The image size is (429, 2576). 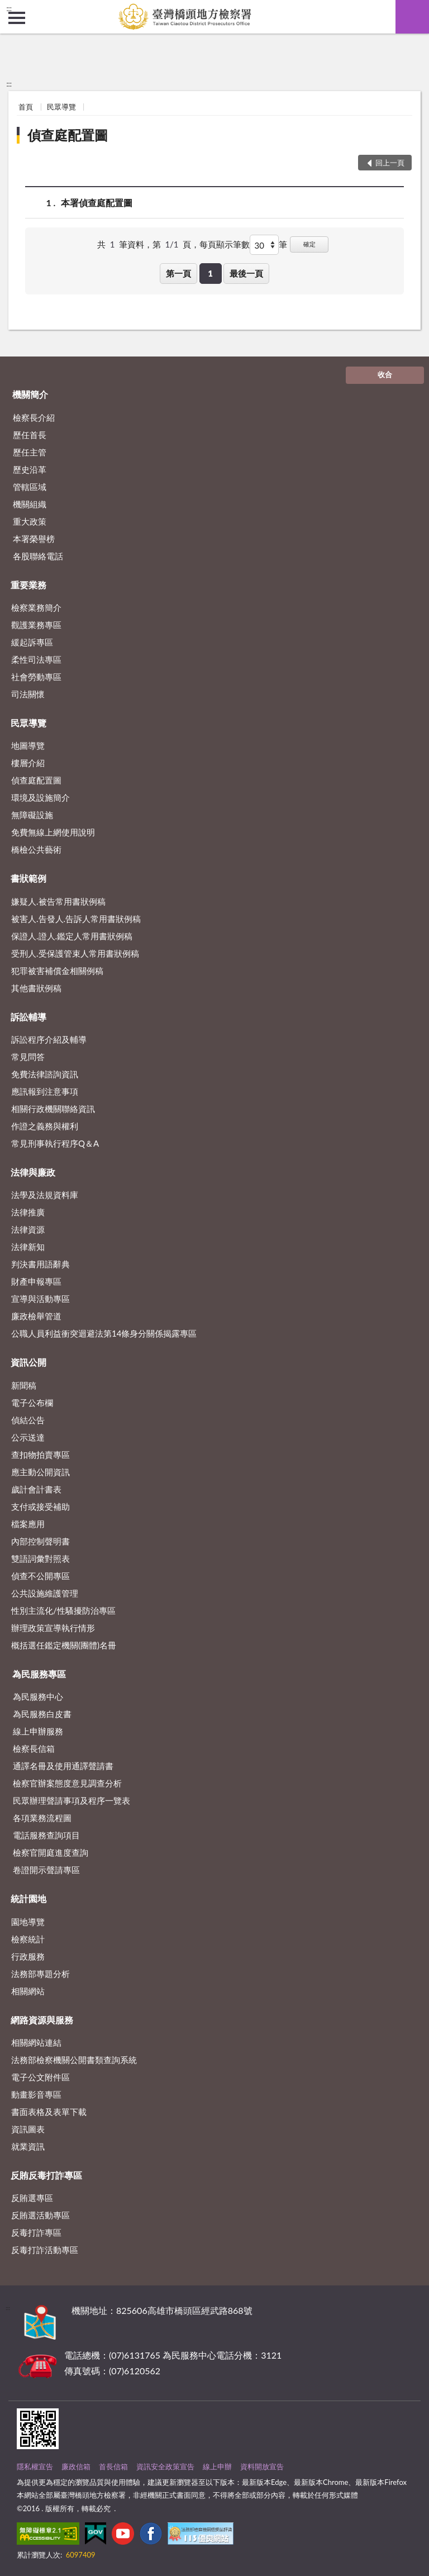 I want to click on 財產申報專區, so click(x=36, y=1281).